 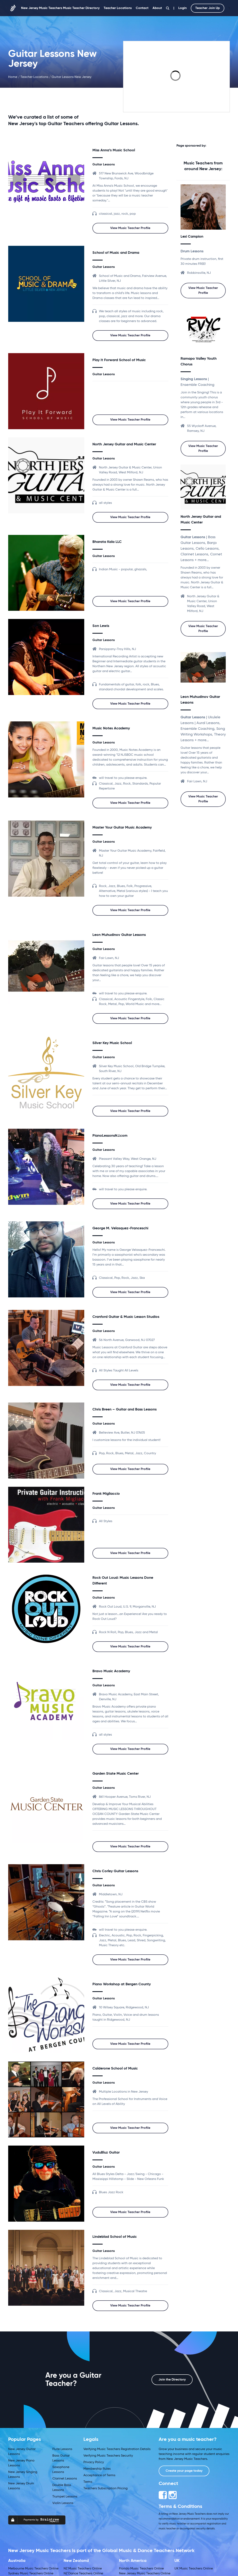 What do you see at coordinates (120, 1228) in the screenshot?
I see `George M. Velasquez-Franceschi` at bounding box center [120, 1228].